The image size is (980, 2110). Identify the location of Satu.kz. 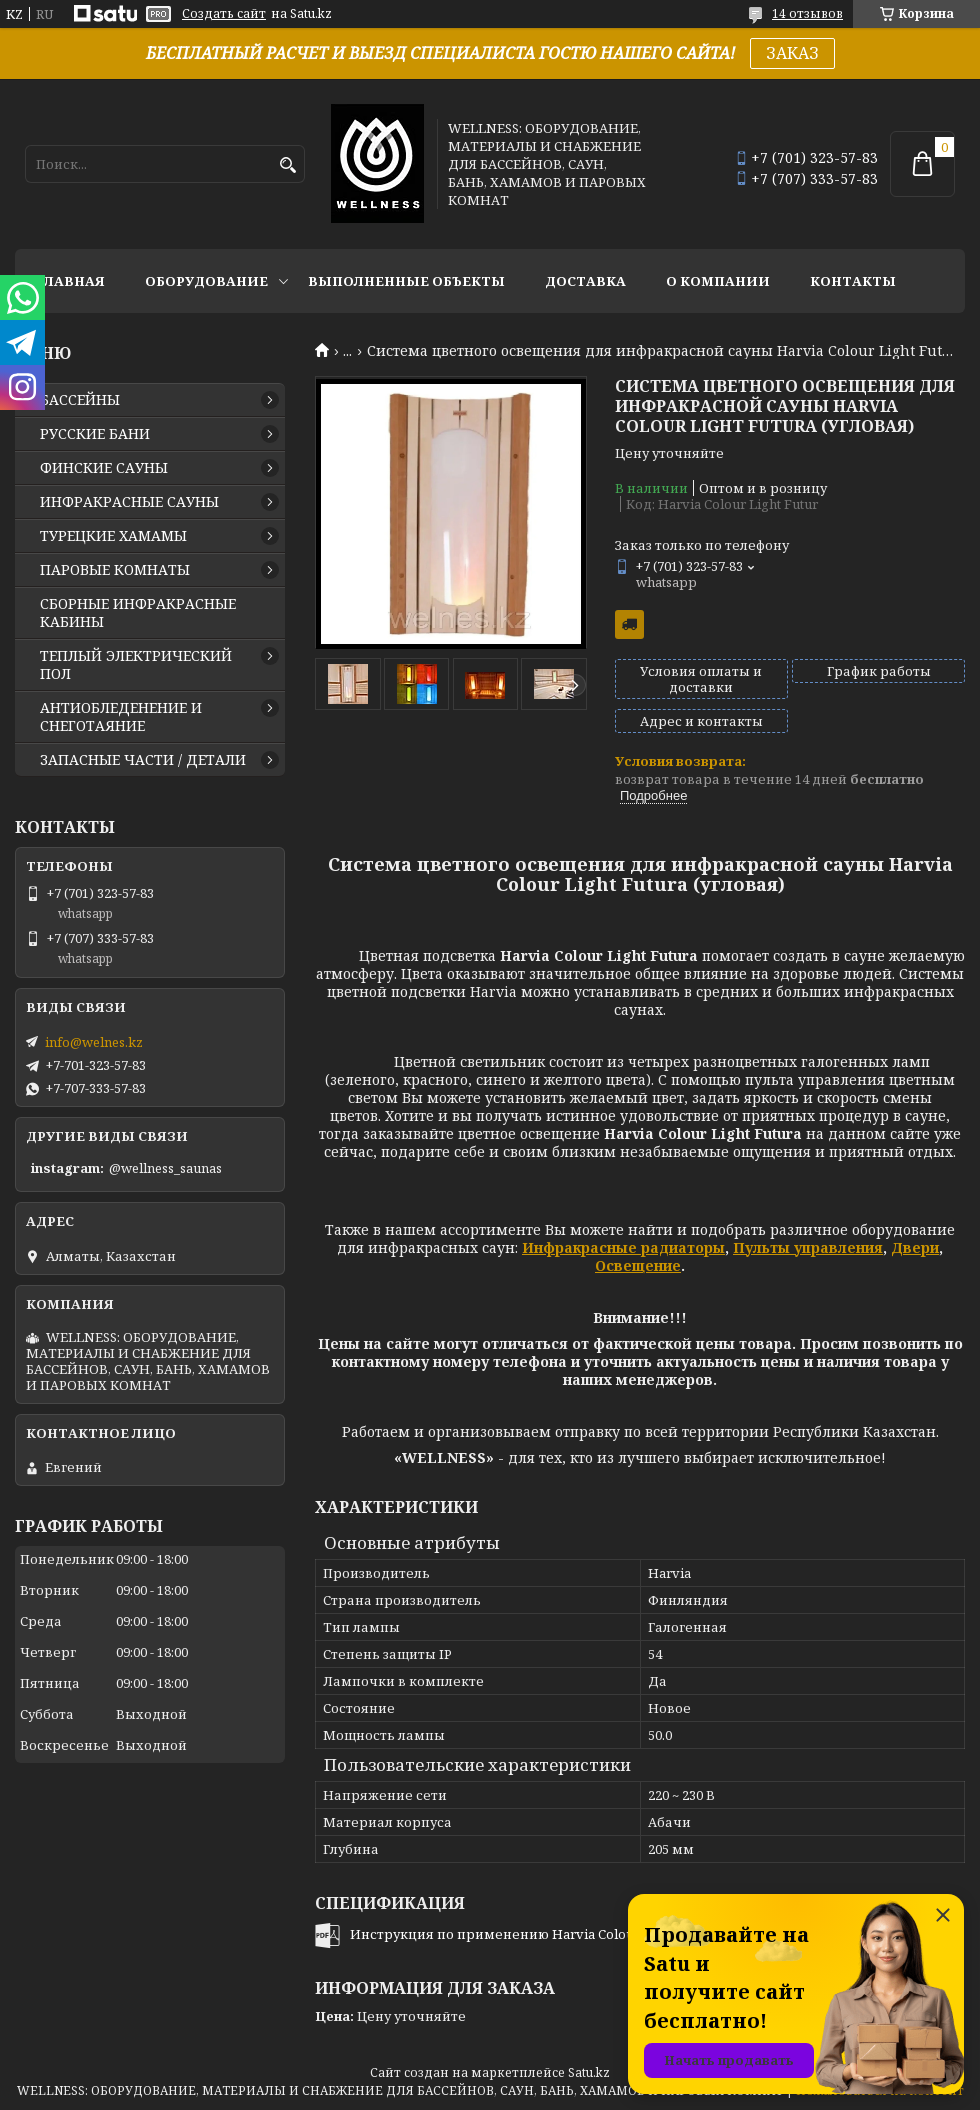
(589, 2072).